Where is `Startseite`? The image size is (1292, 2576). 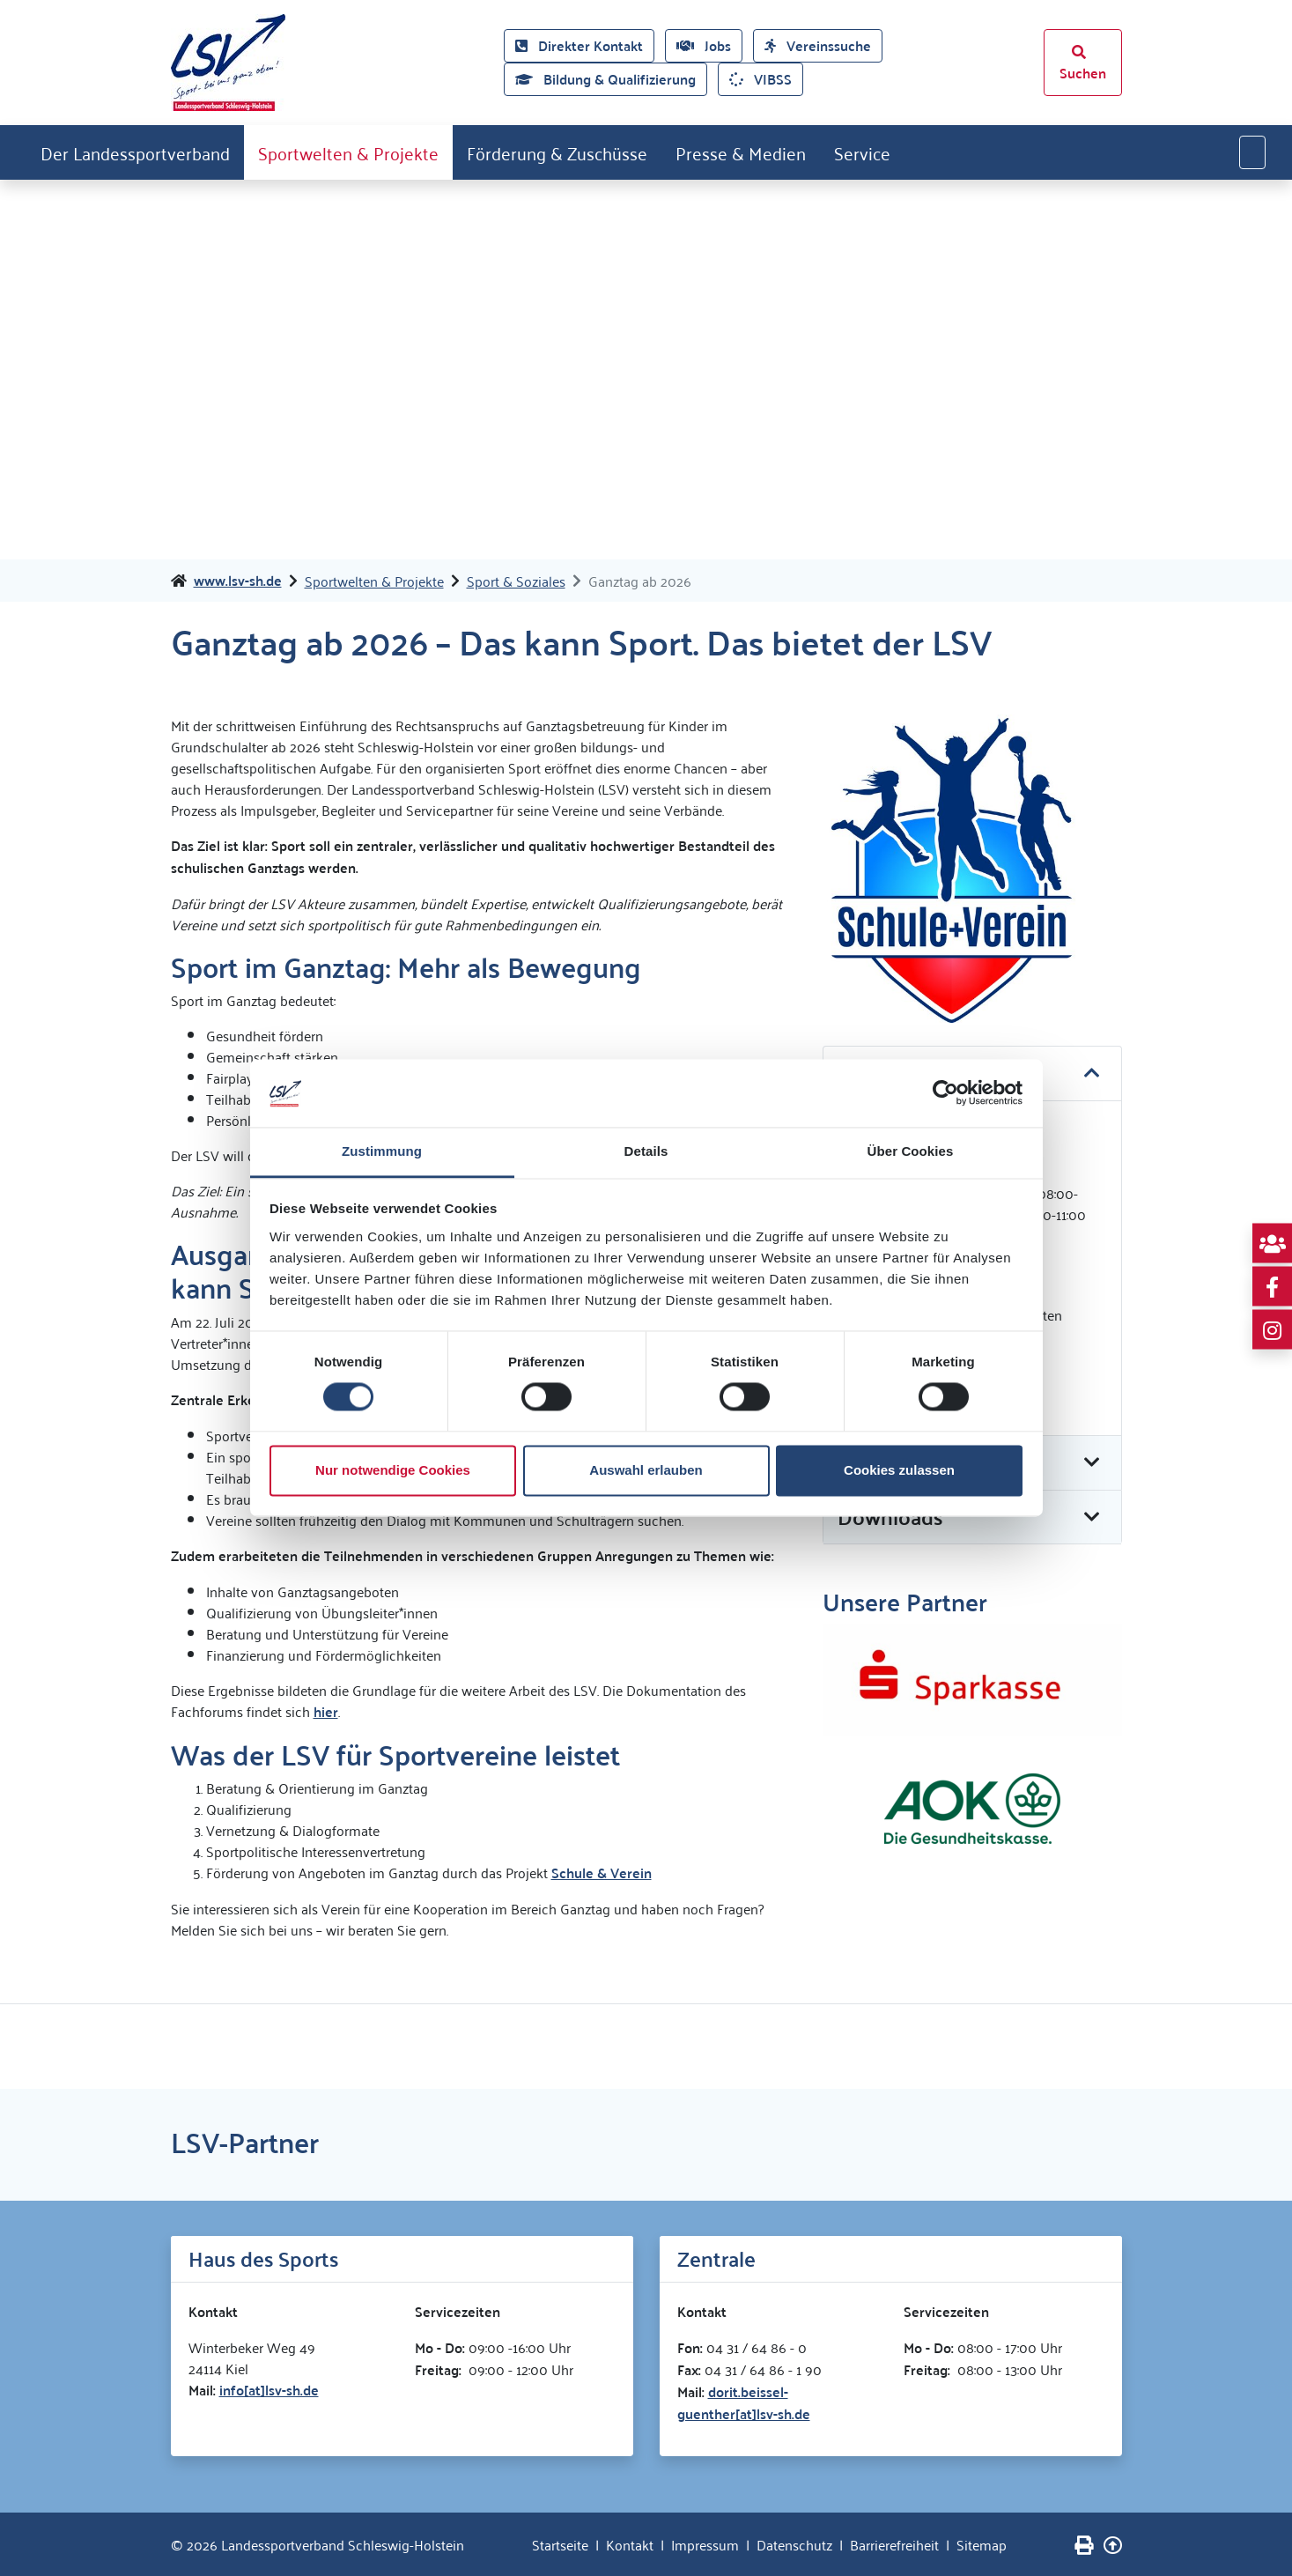 Startseite is located at coordinates (560, 2544).